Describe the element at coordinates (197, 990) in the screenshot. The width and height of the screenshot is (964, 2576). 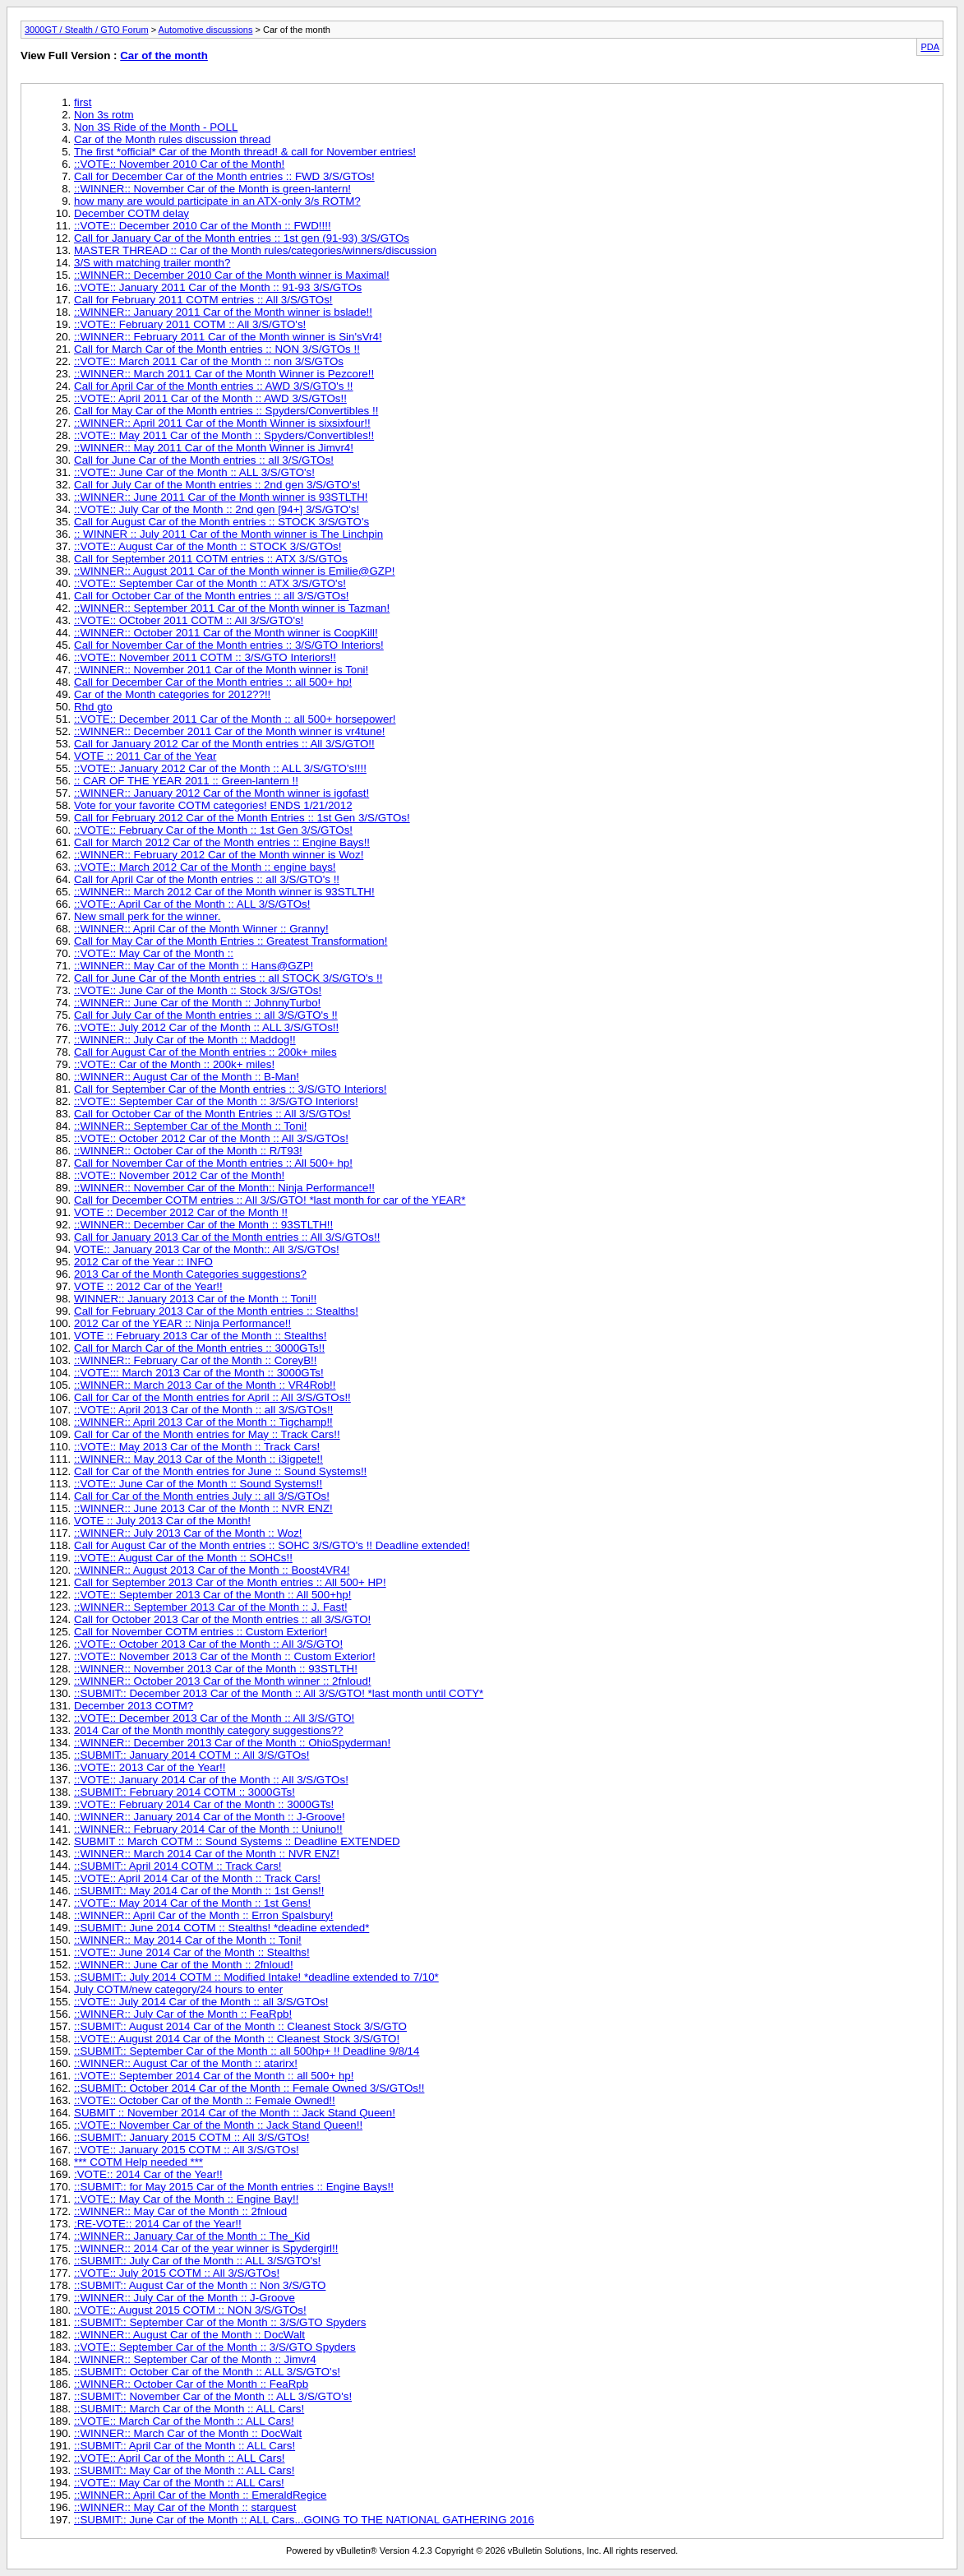
I see `::VOTE:: June Car of the Month :: Stock 3/S/GTOs!` at that location.